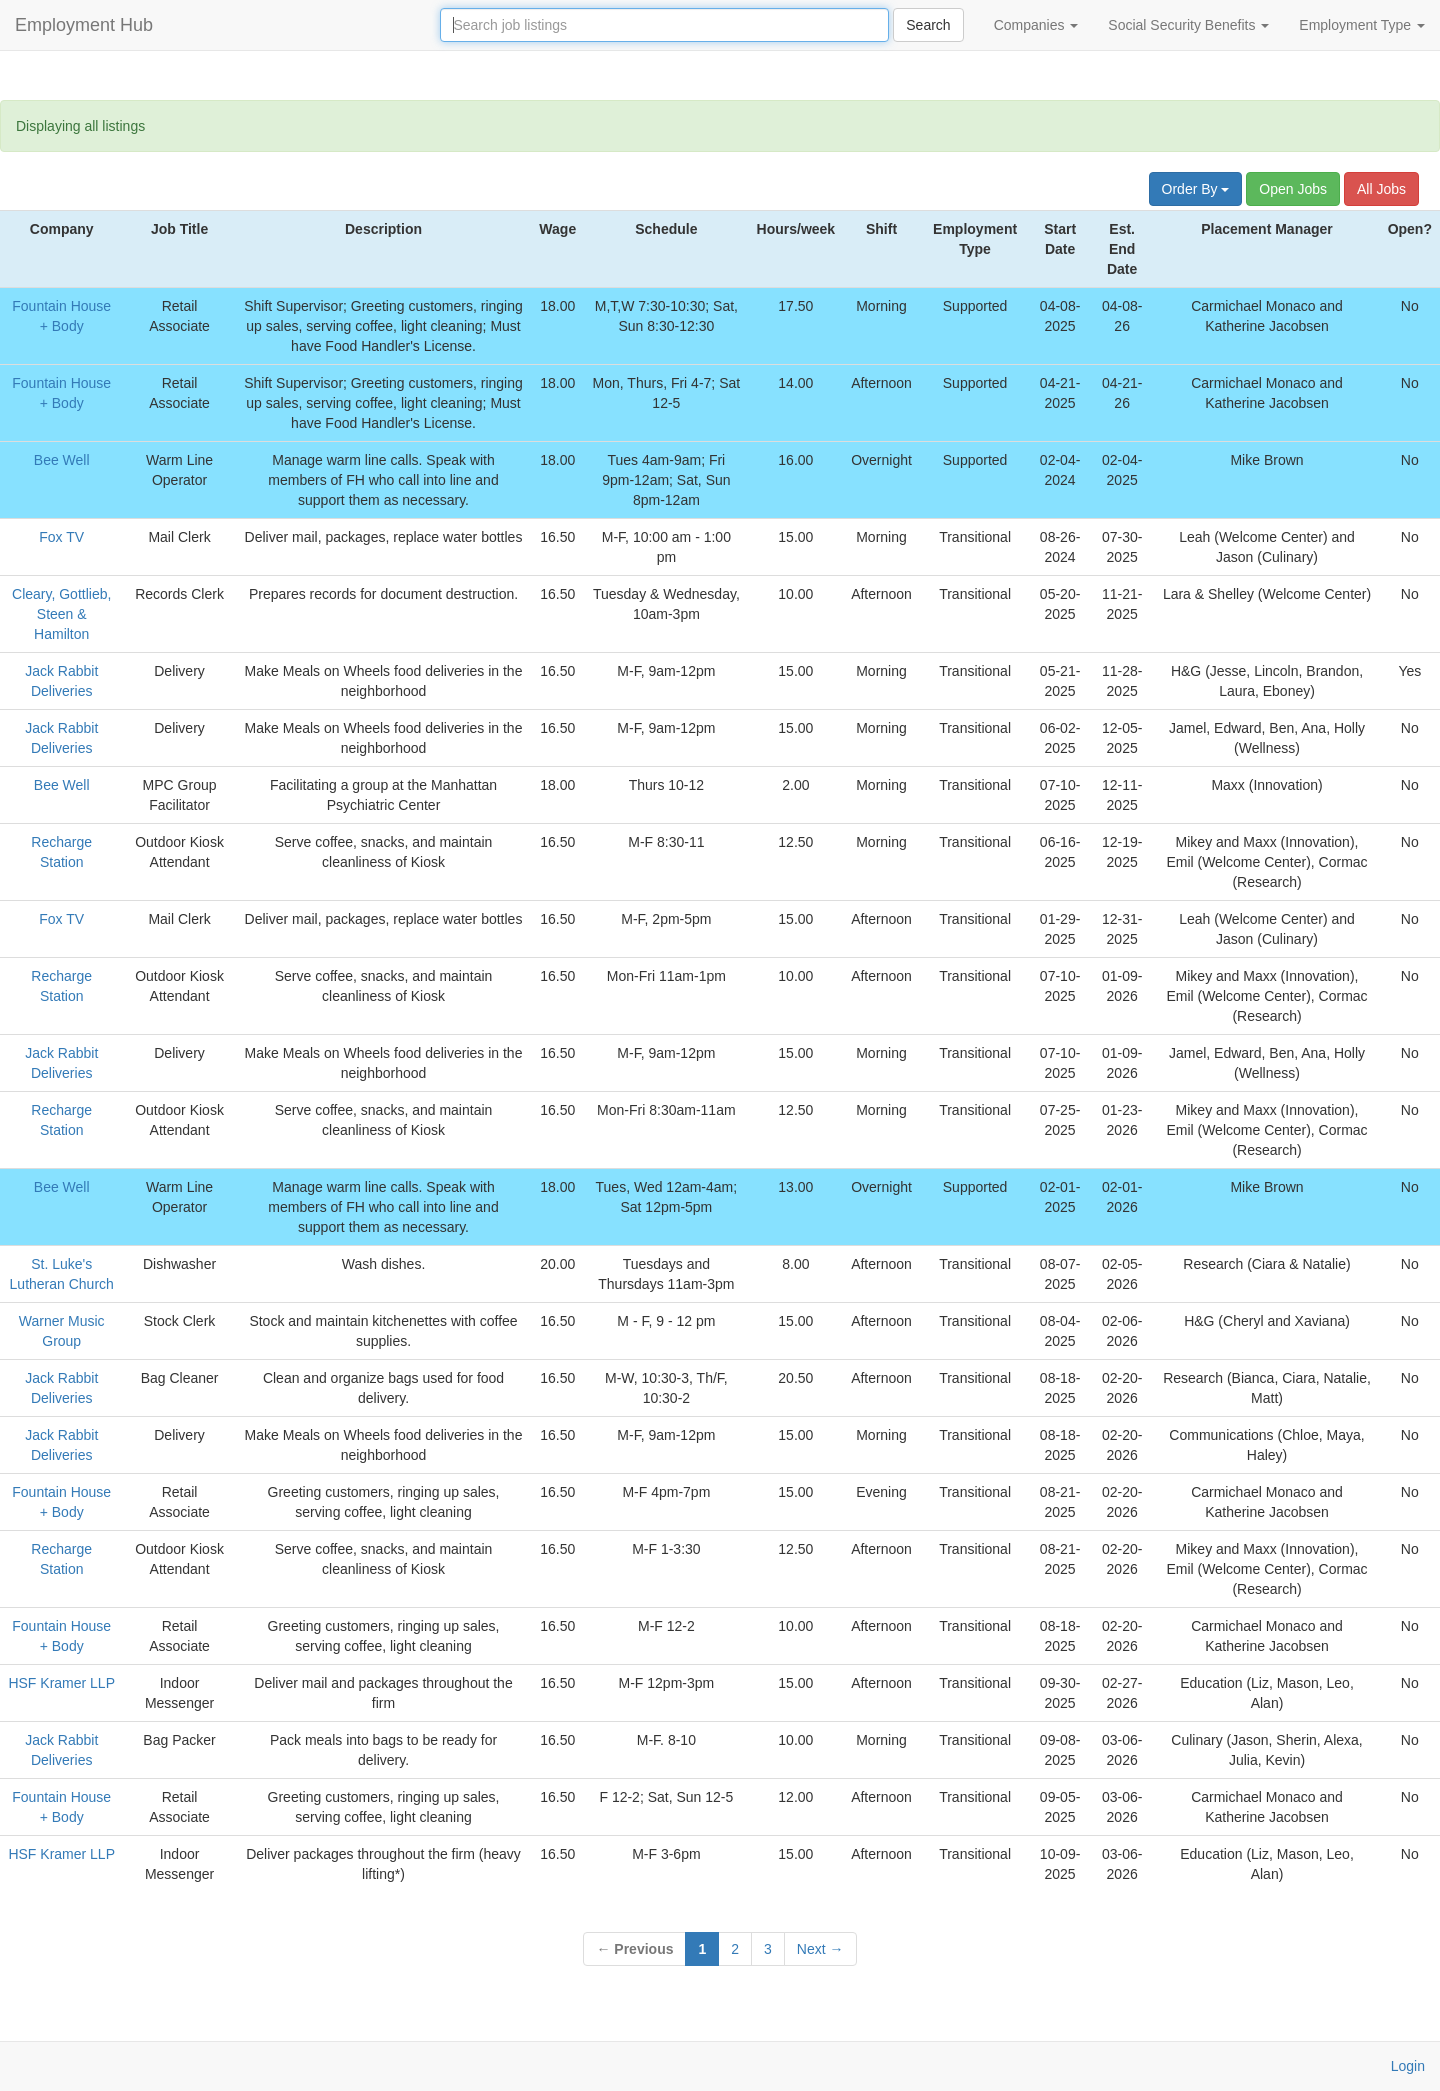 This screenshot has width=1440, height=2091. Describe the element at coordinates (1362, 25) in the screenshot. I see `Employment Type [button]` at that location.